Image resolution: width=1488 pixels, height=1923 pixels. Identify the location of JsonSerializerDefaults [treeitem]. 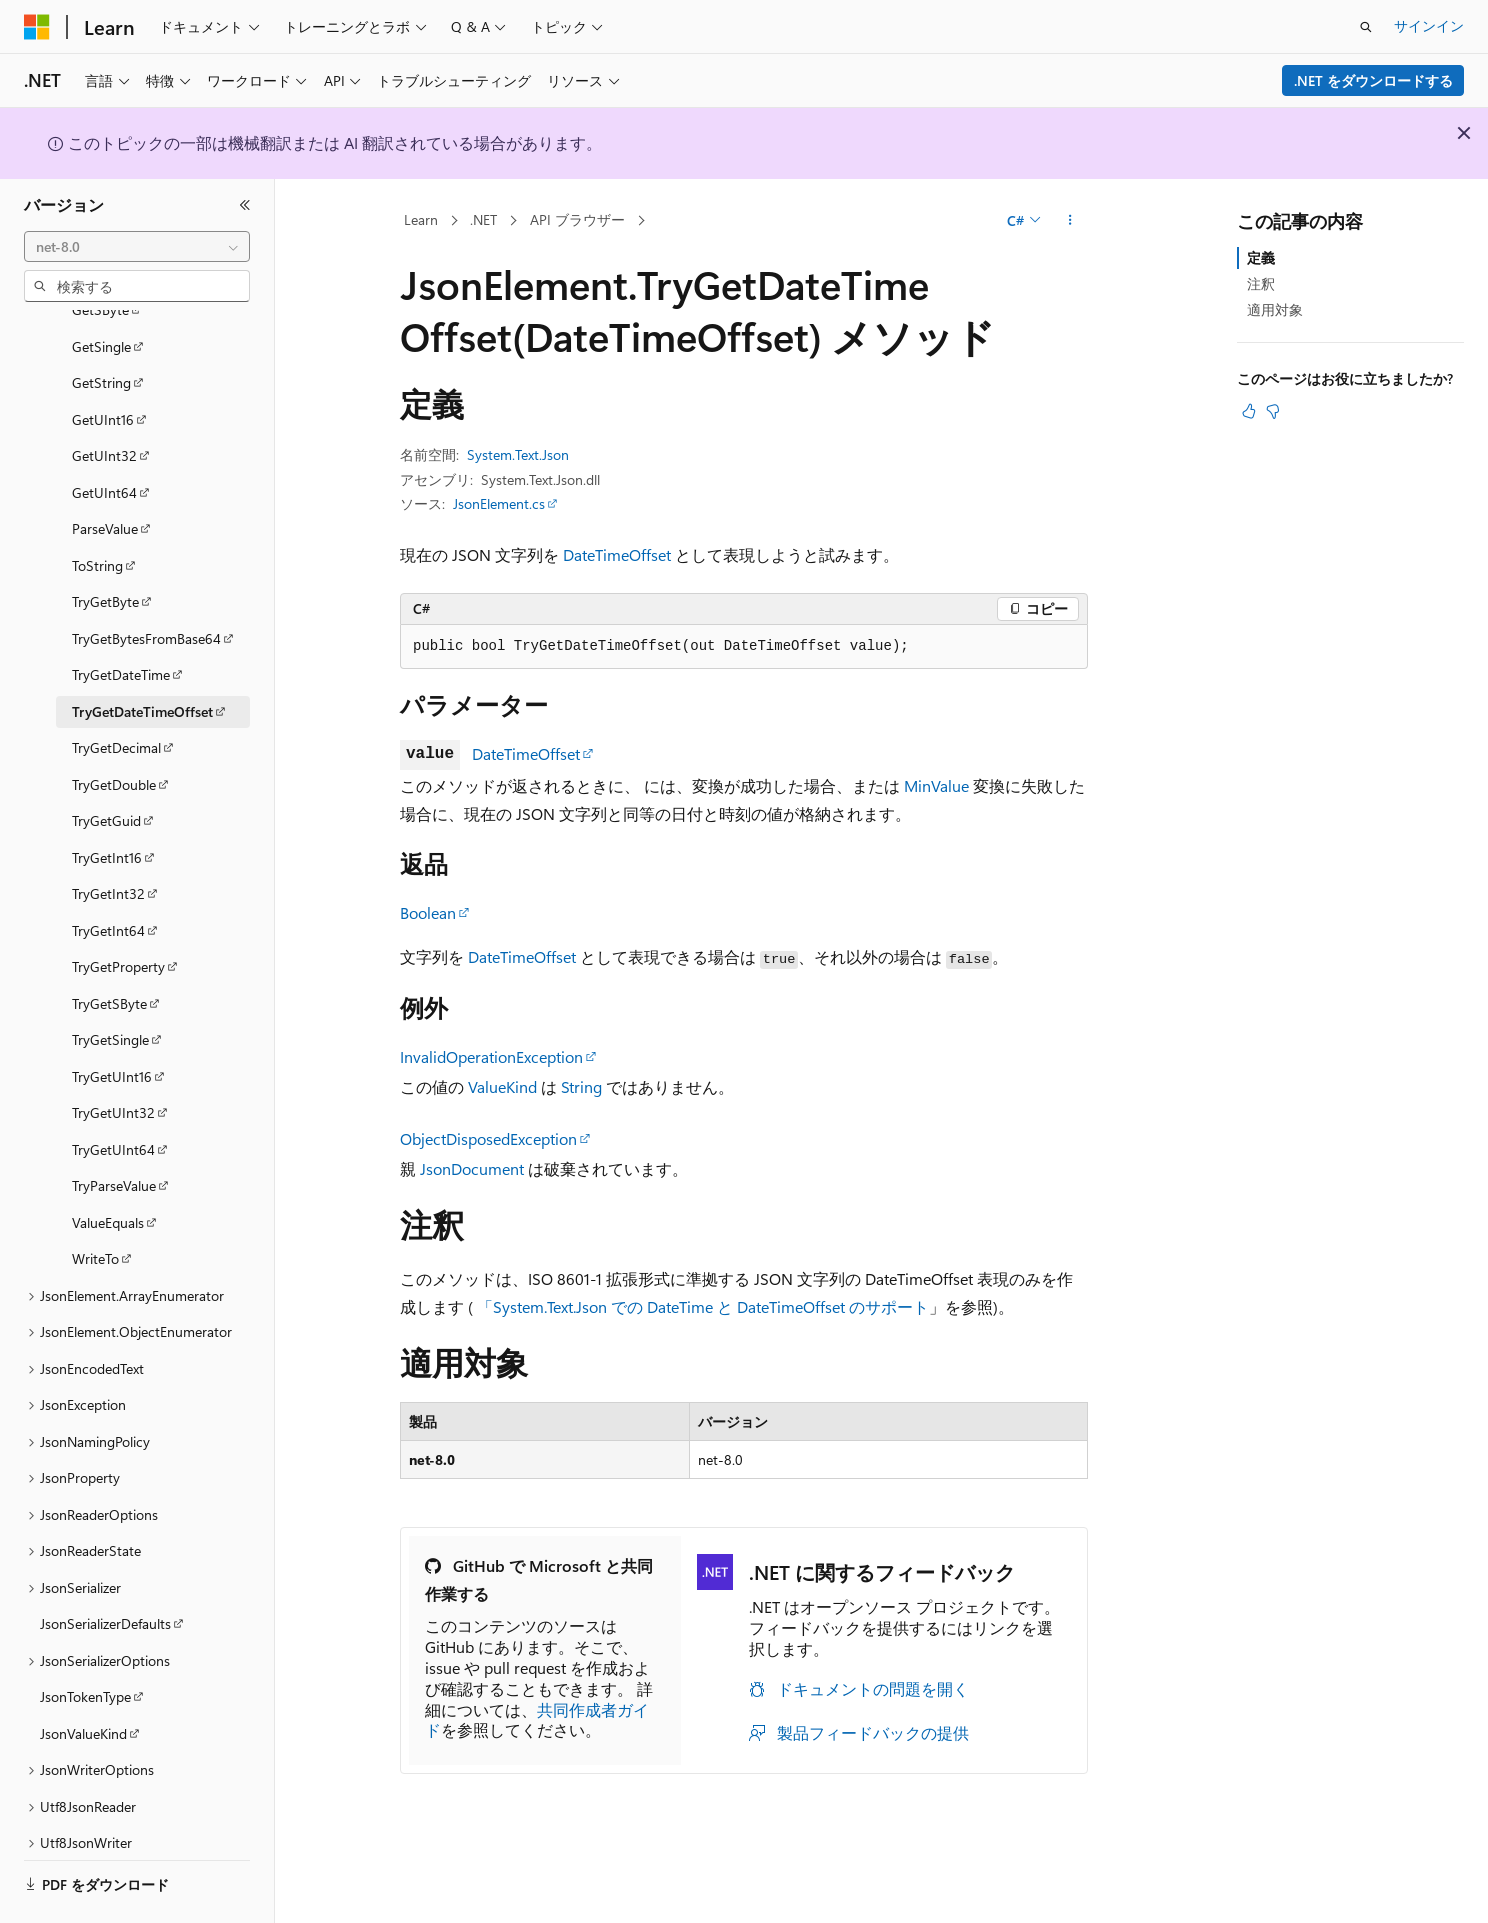
(105, 1568).